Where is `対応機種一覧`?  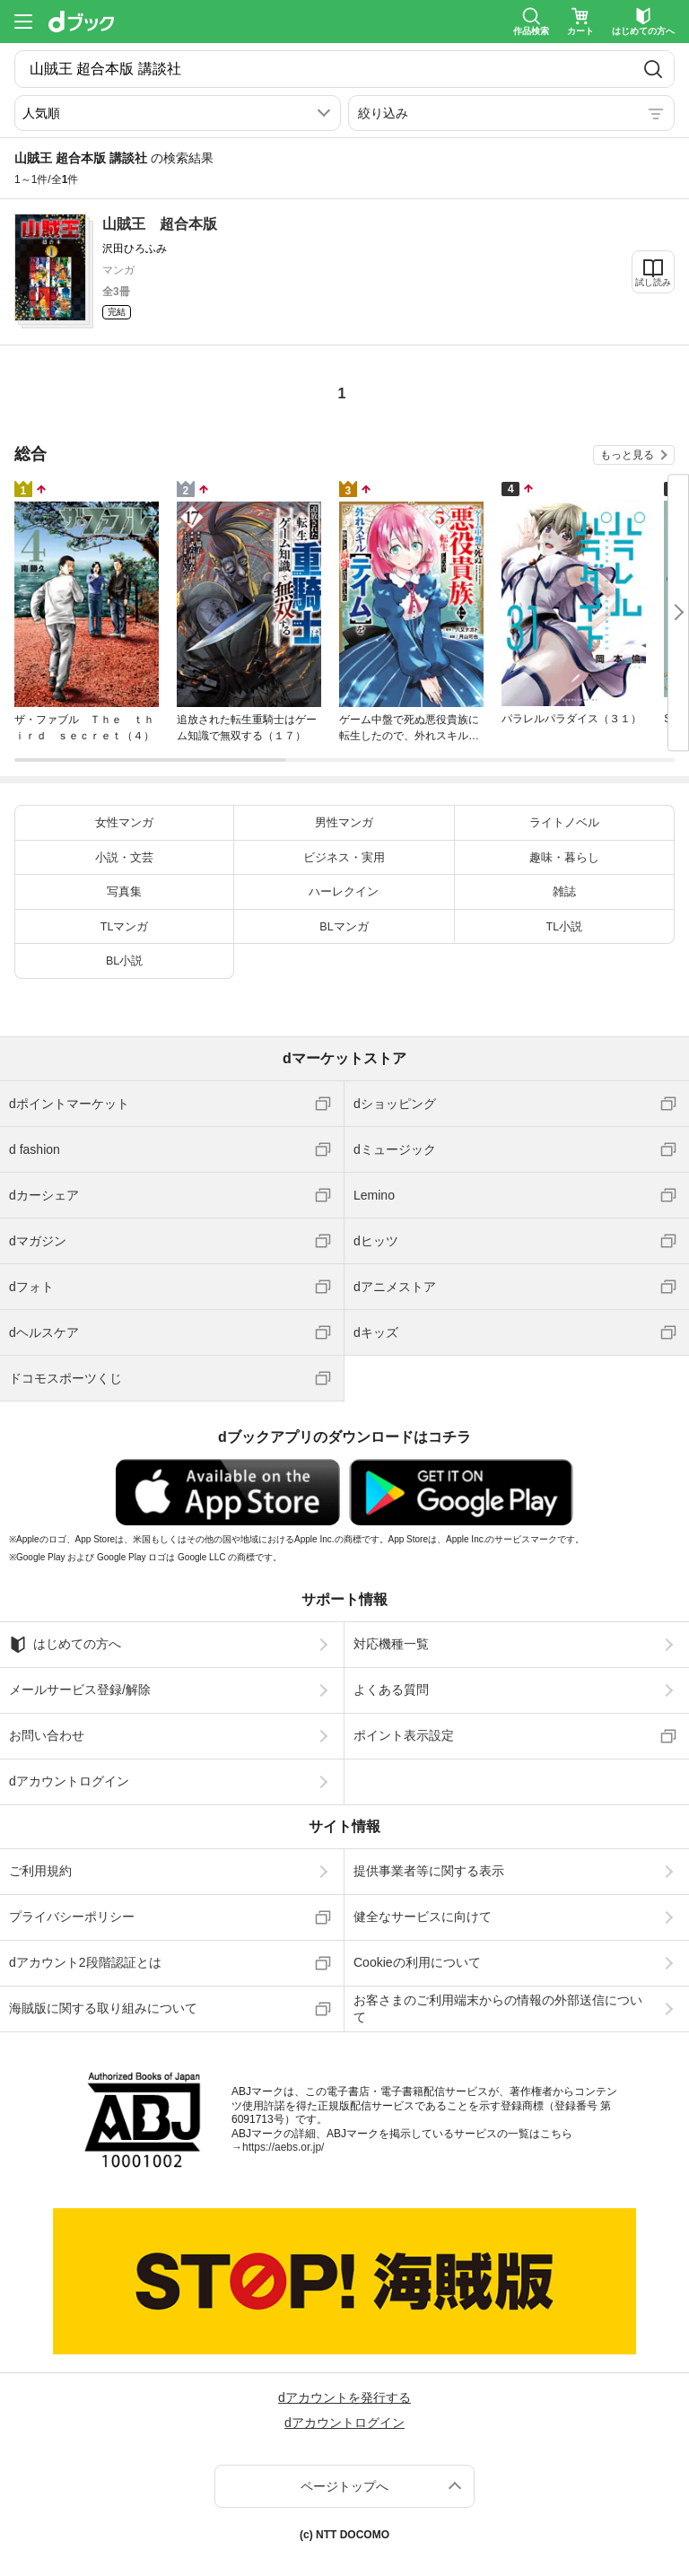
対応機種一覧 is located at coordinates (391, 1644).